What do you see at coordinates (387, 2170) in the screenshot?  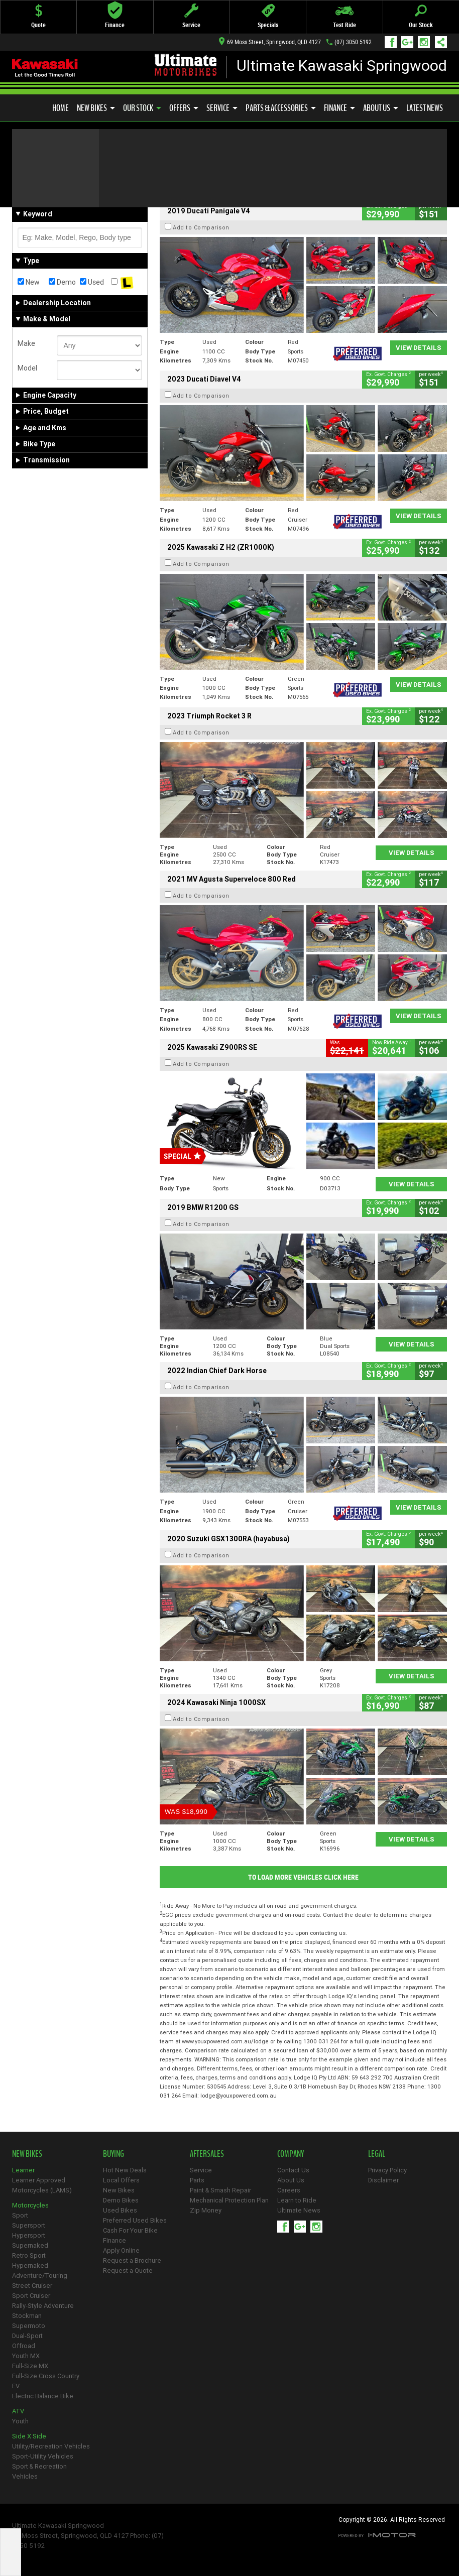 I see `Privacy Policy` at bounding box center [387, 2170].